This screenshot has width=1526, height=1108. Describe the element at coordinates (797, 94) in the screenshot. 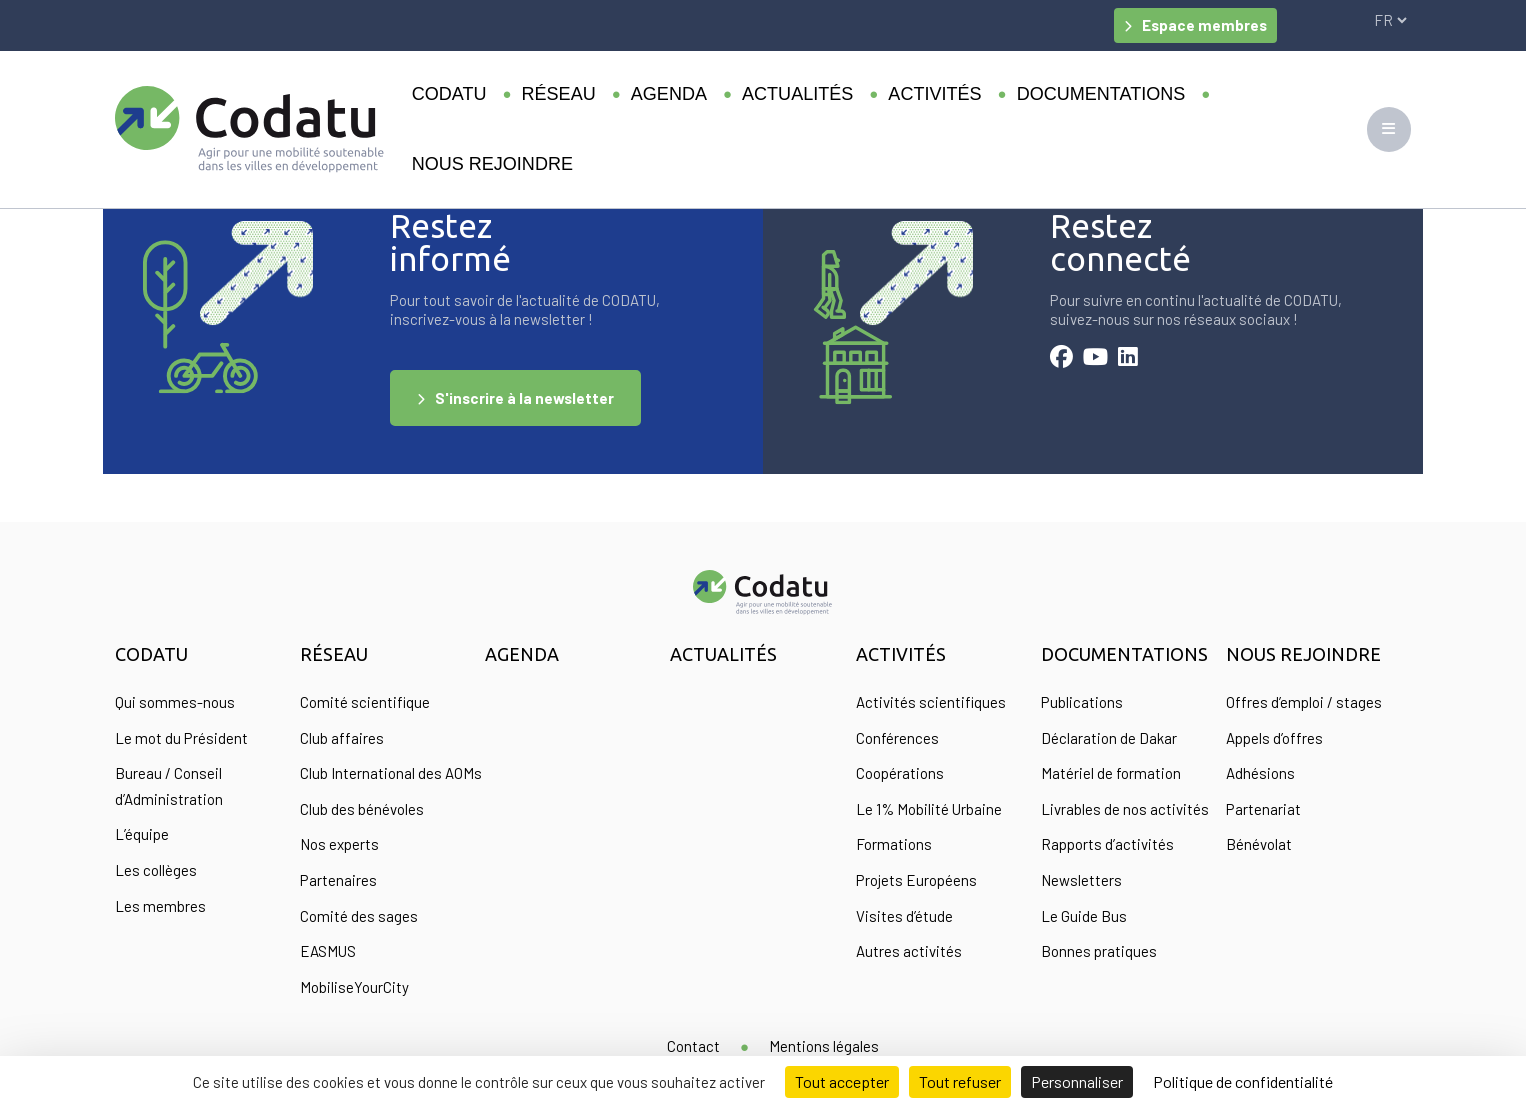

I see `Actualités` at that location.